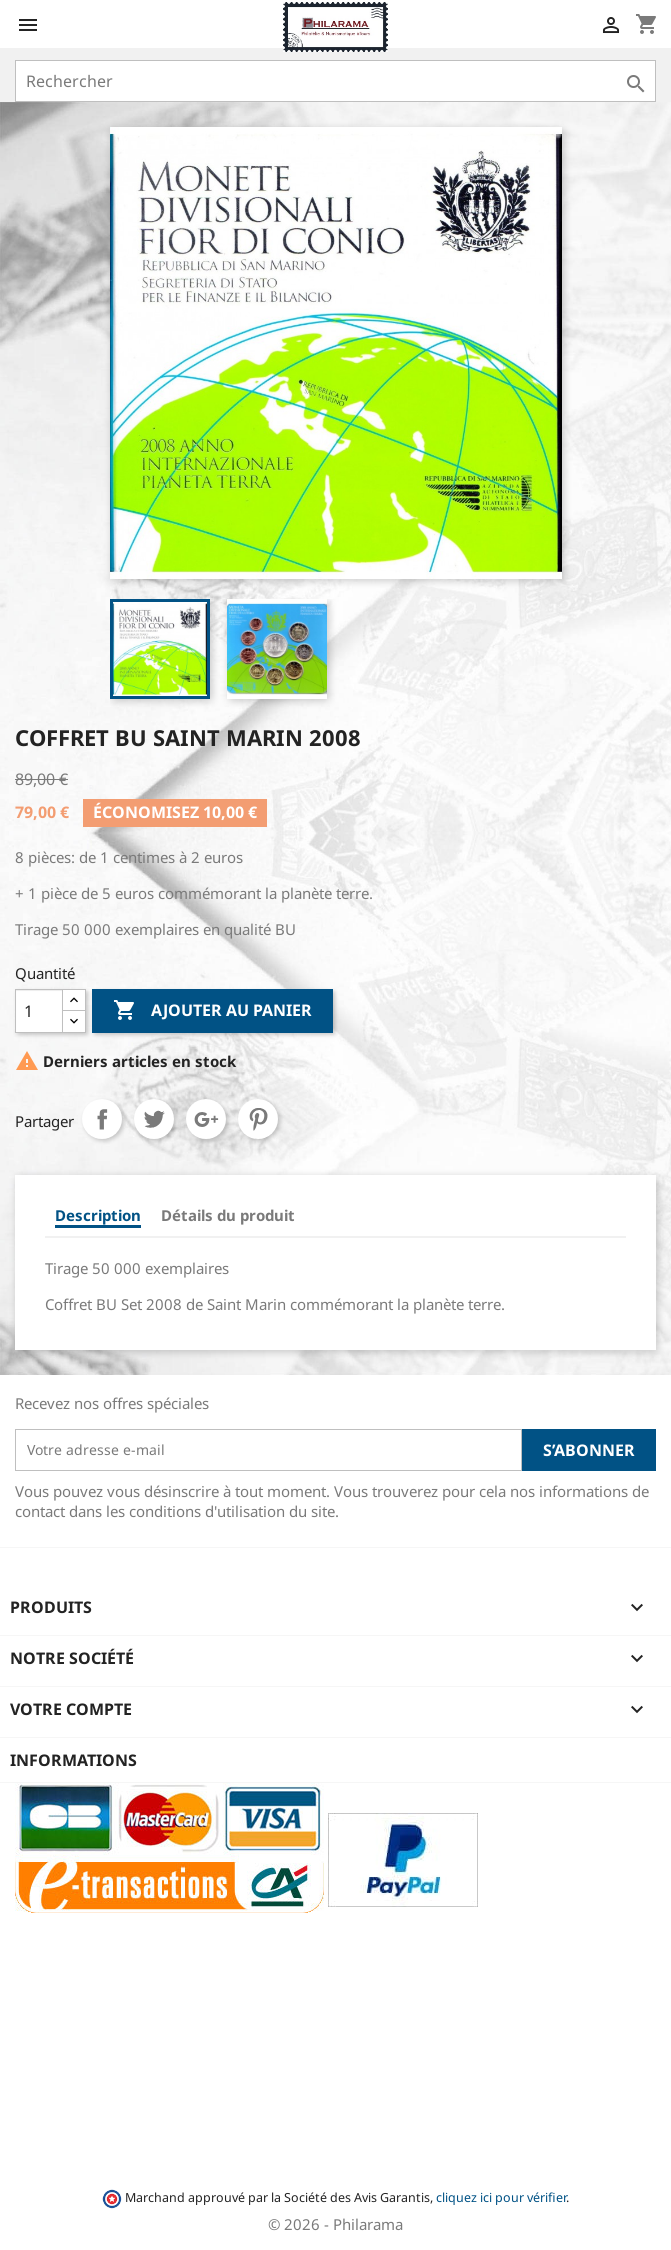  Describe the element at coordinates (206, 1119) in the screenshot. I see `Google+` at that location.